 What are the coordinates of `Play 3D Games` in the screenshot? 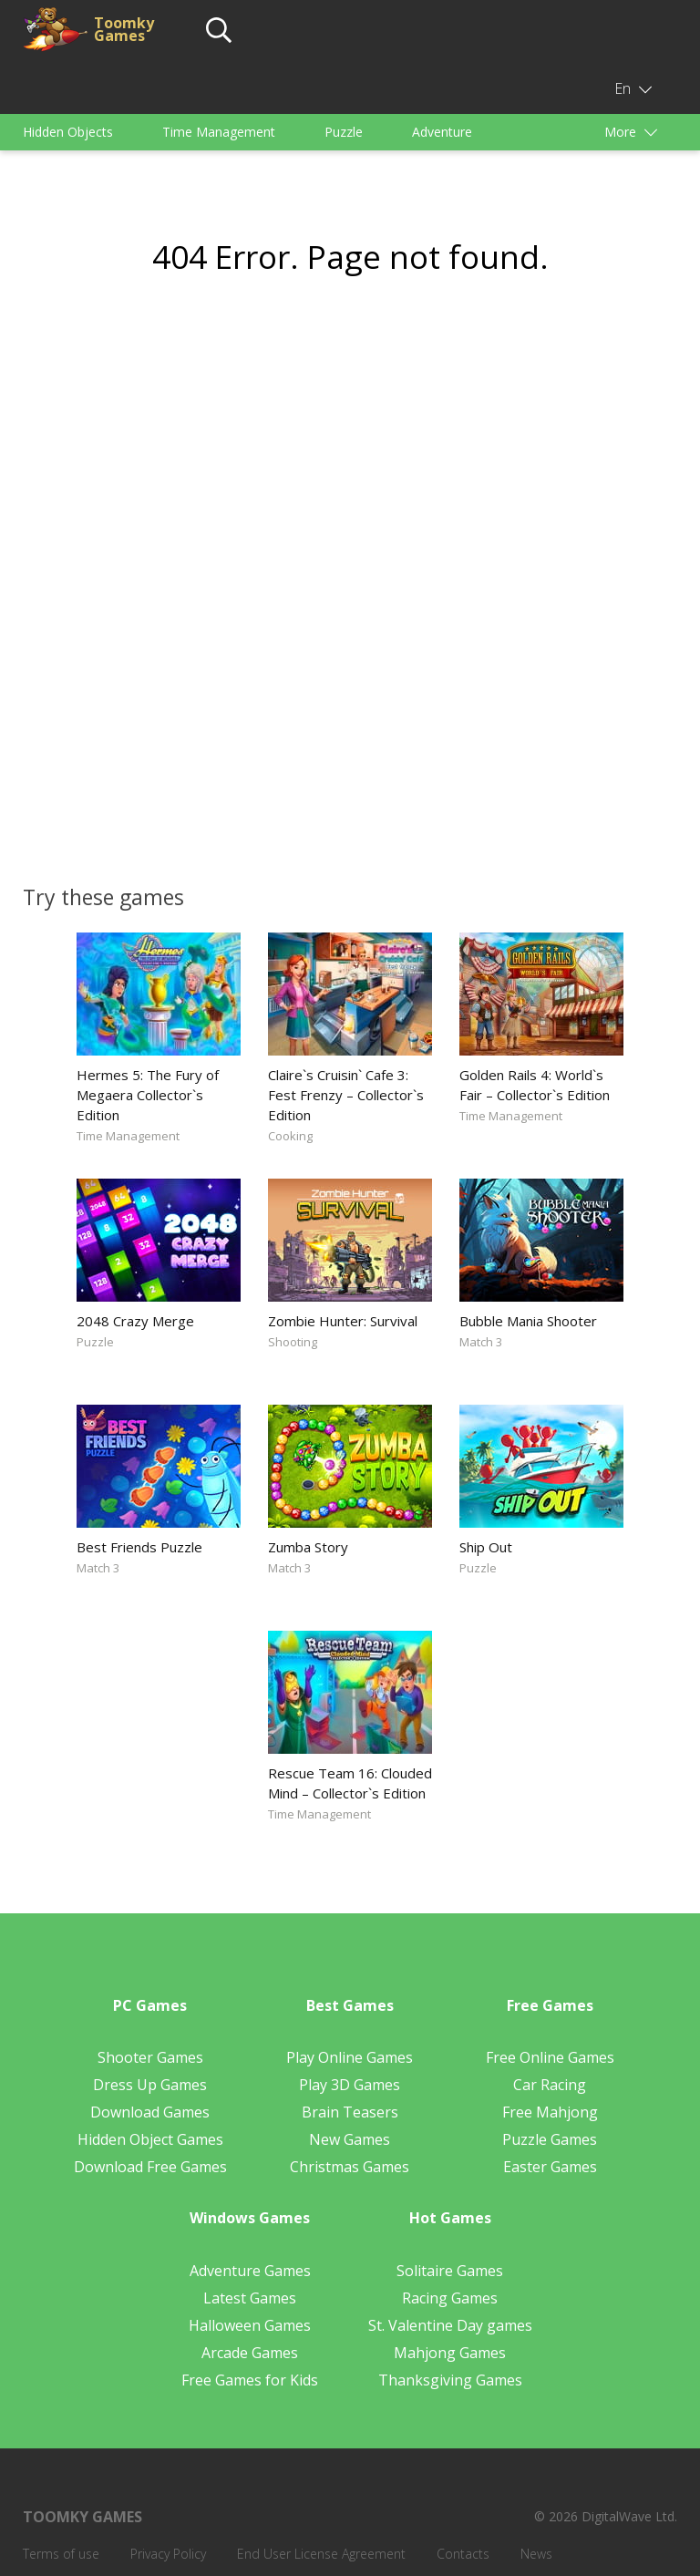 It's located at (349, 2085).